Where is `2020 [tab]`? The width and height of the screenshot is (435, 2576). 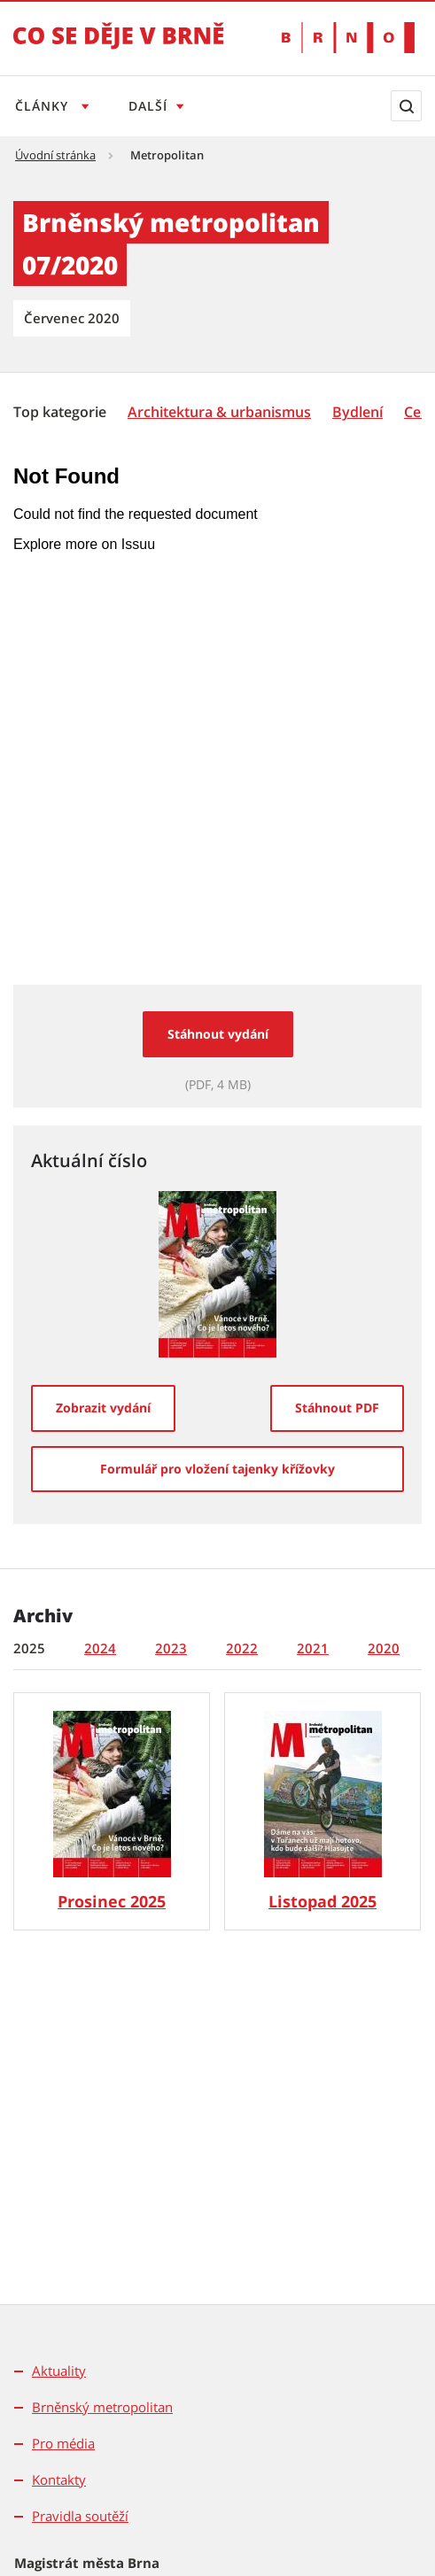
2020 [tab] is located at coordinates (384, 1648).